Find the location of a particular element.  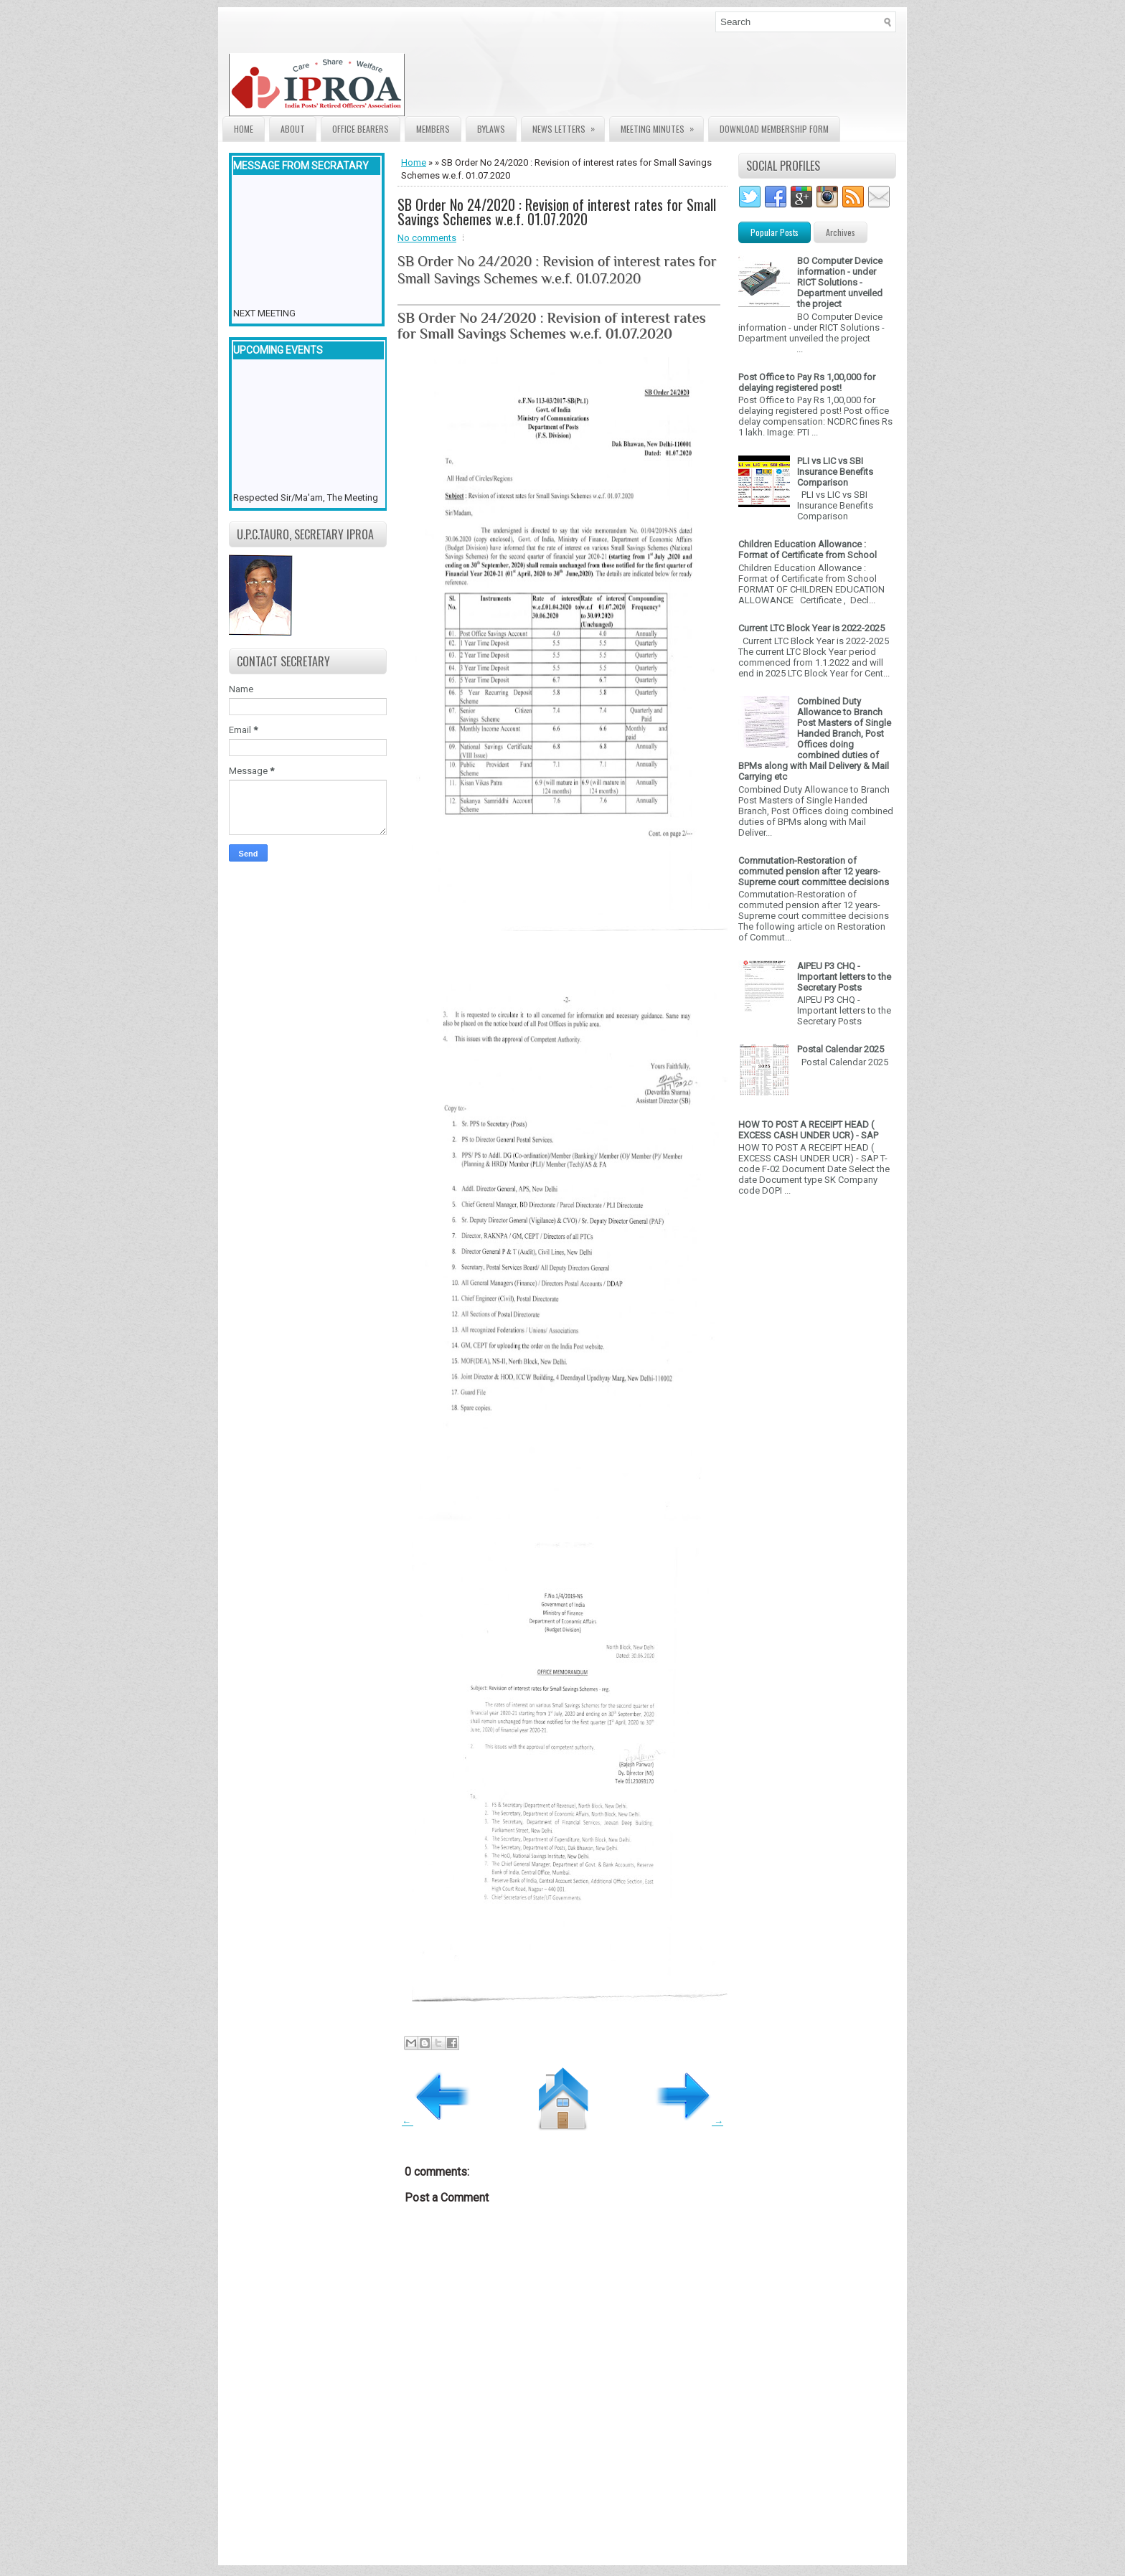

HOW TO POST A RECEIPT HEAD ( EXCESS CASH UNDER UCR) - SAP is located at coordinates (808, 1130).